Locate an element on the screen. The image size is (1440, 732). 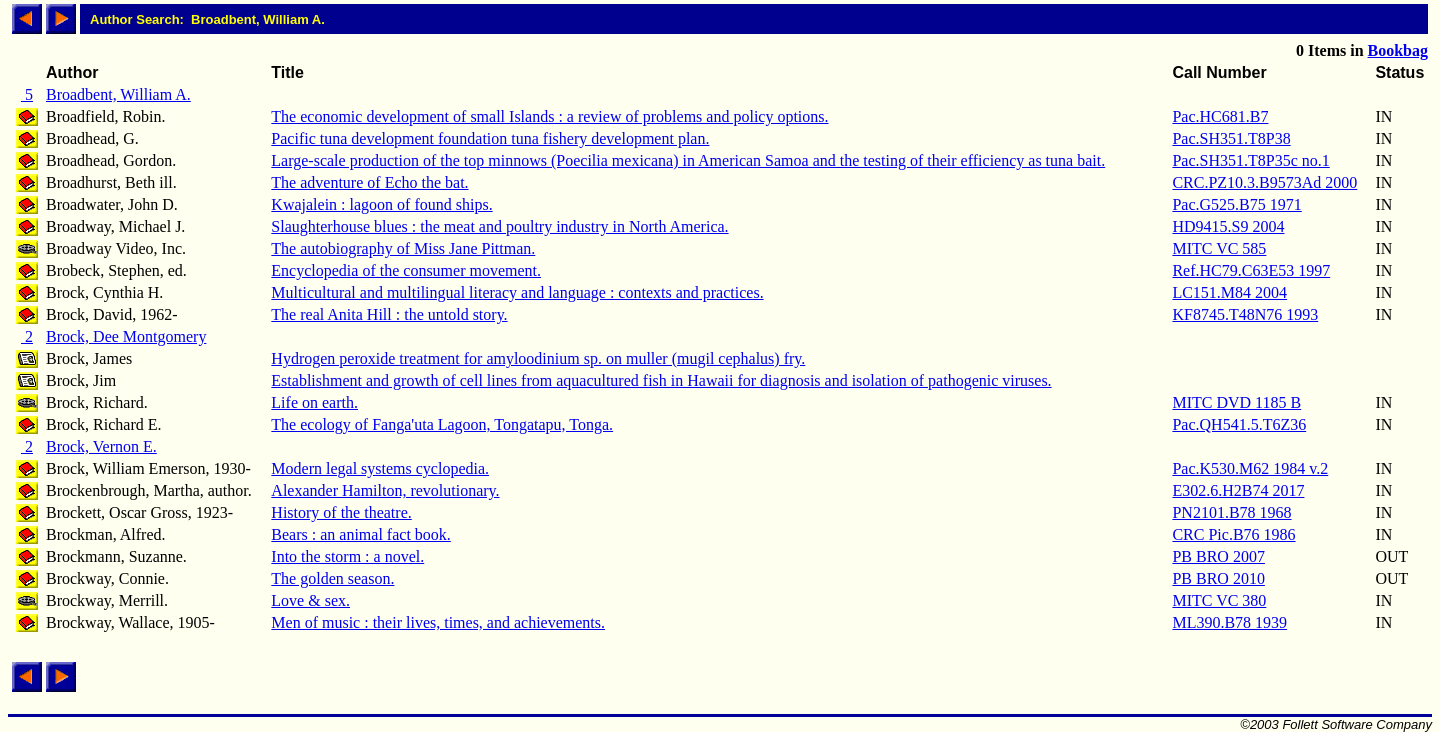
Alexander Hamilton, revolutionary. is located at coordinates (385, 490).